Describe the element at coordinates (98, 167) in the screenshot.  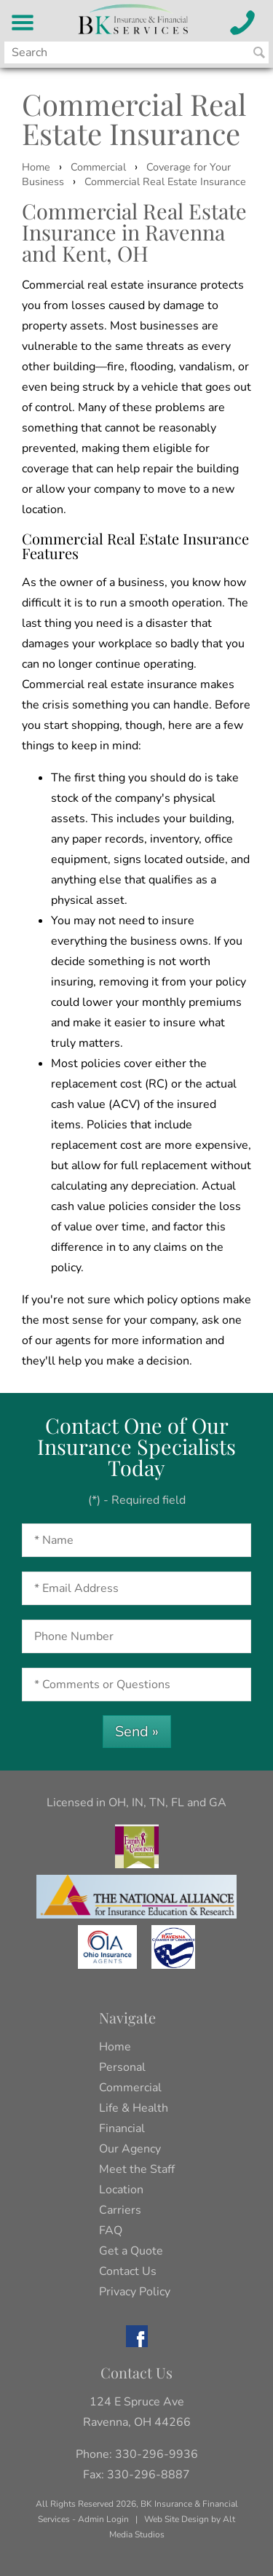
I see `Commercial` at that location.